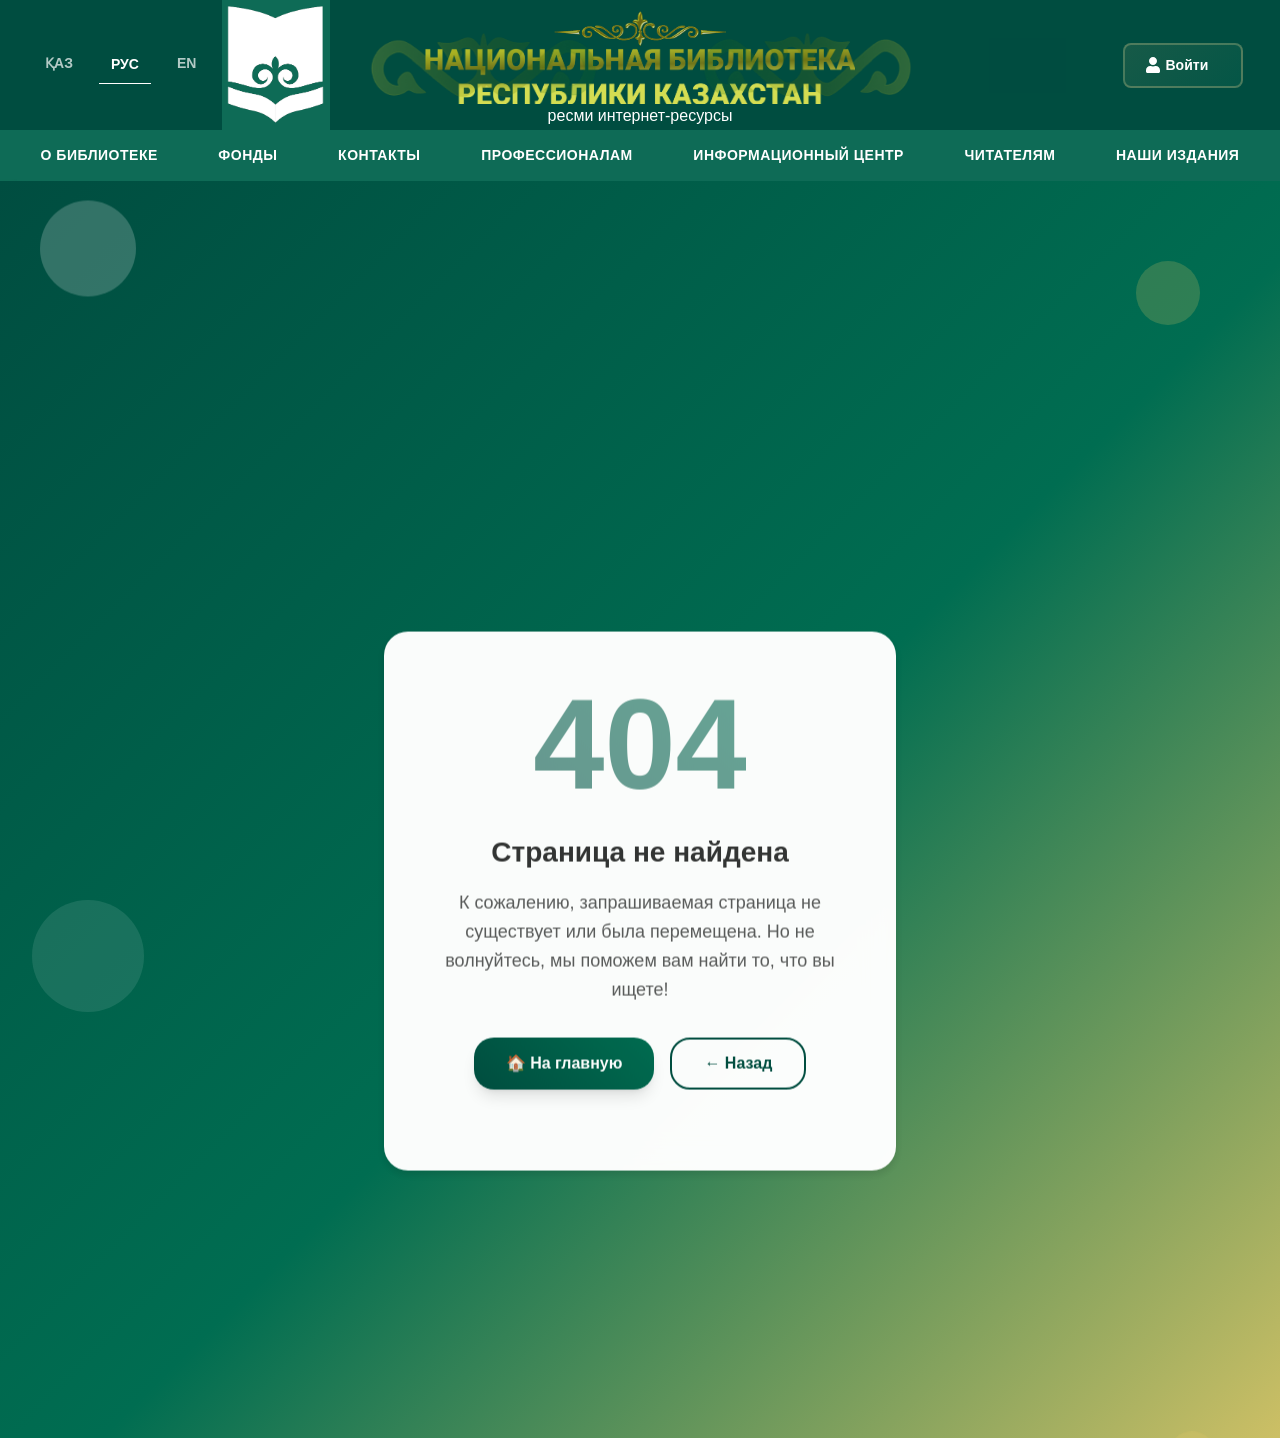 The image size is (1280, 1438). Describe the element at coordinates (798, 155) in the screenshot. I see `ИНФОРМАЦИОННЫЙ ЦЕНТР` at that location.